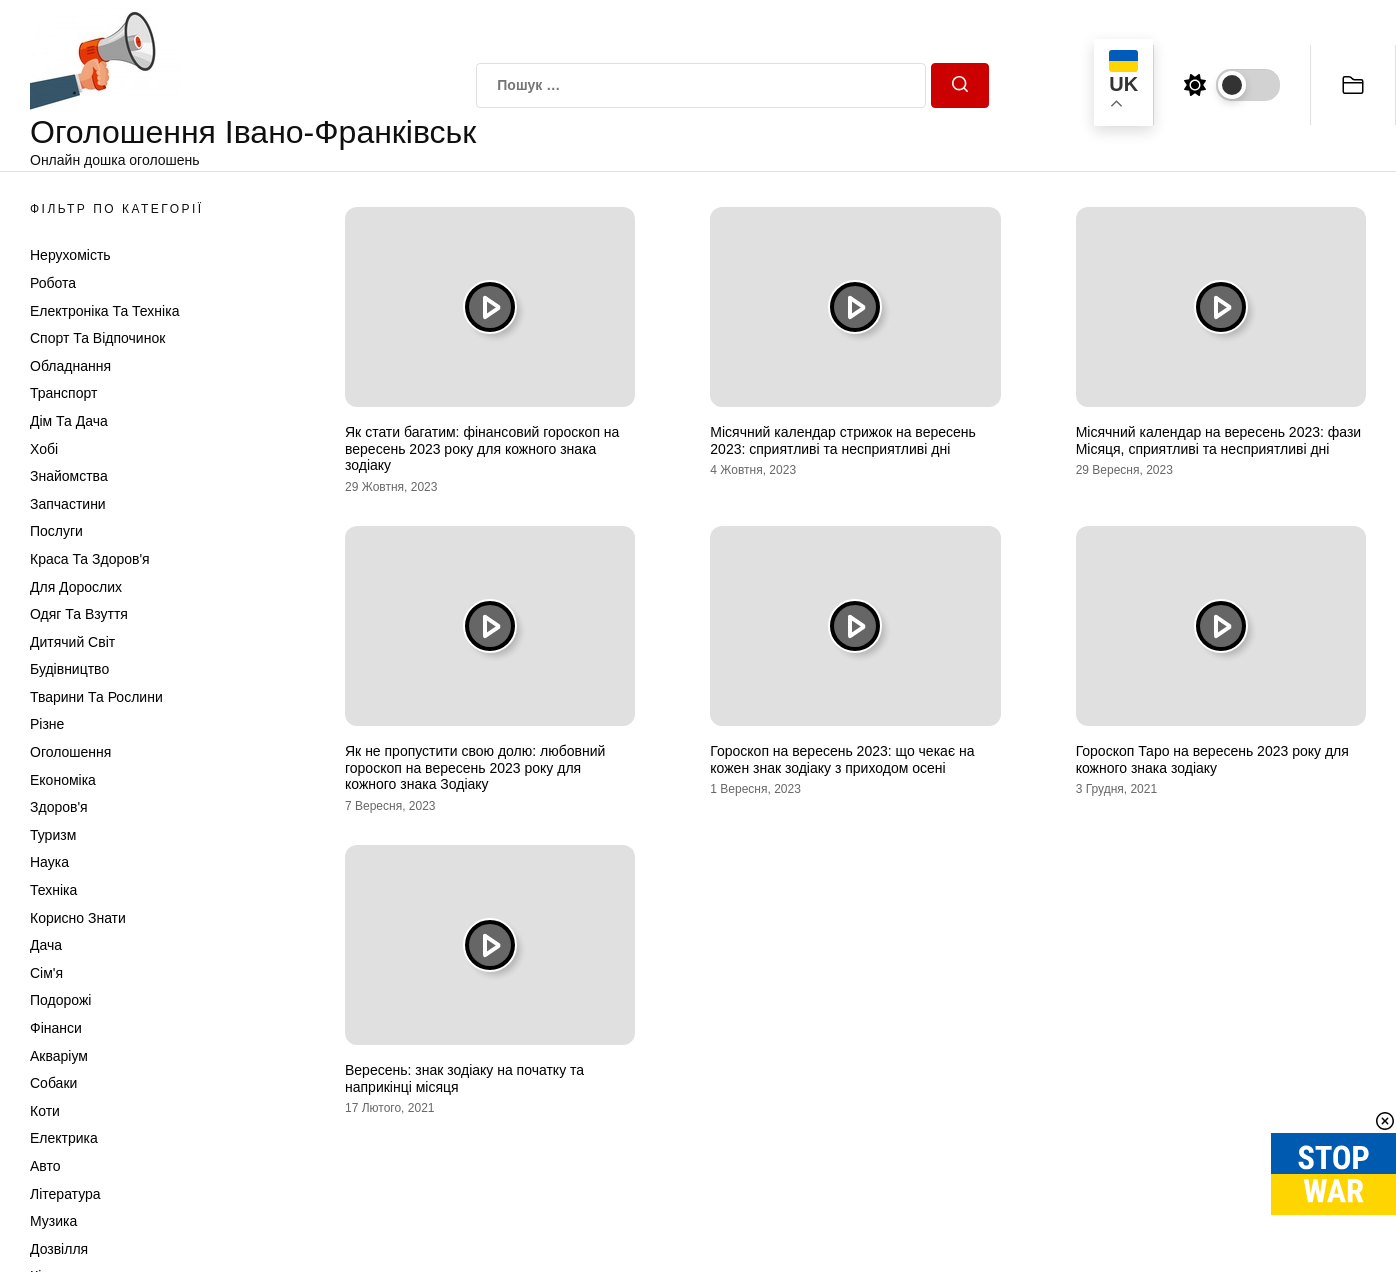  What do you see at coordinates (53, 1221) in the screenshot?
I see `Музика` at bounding box center [53, 1221].